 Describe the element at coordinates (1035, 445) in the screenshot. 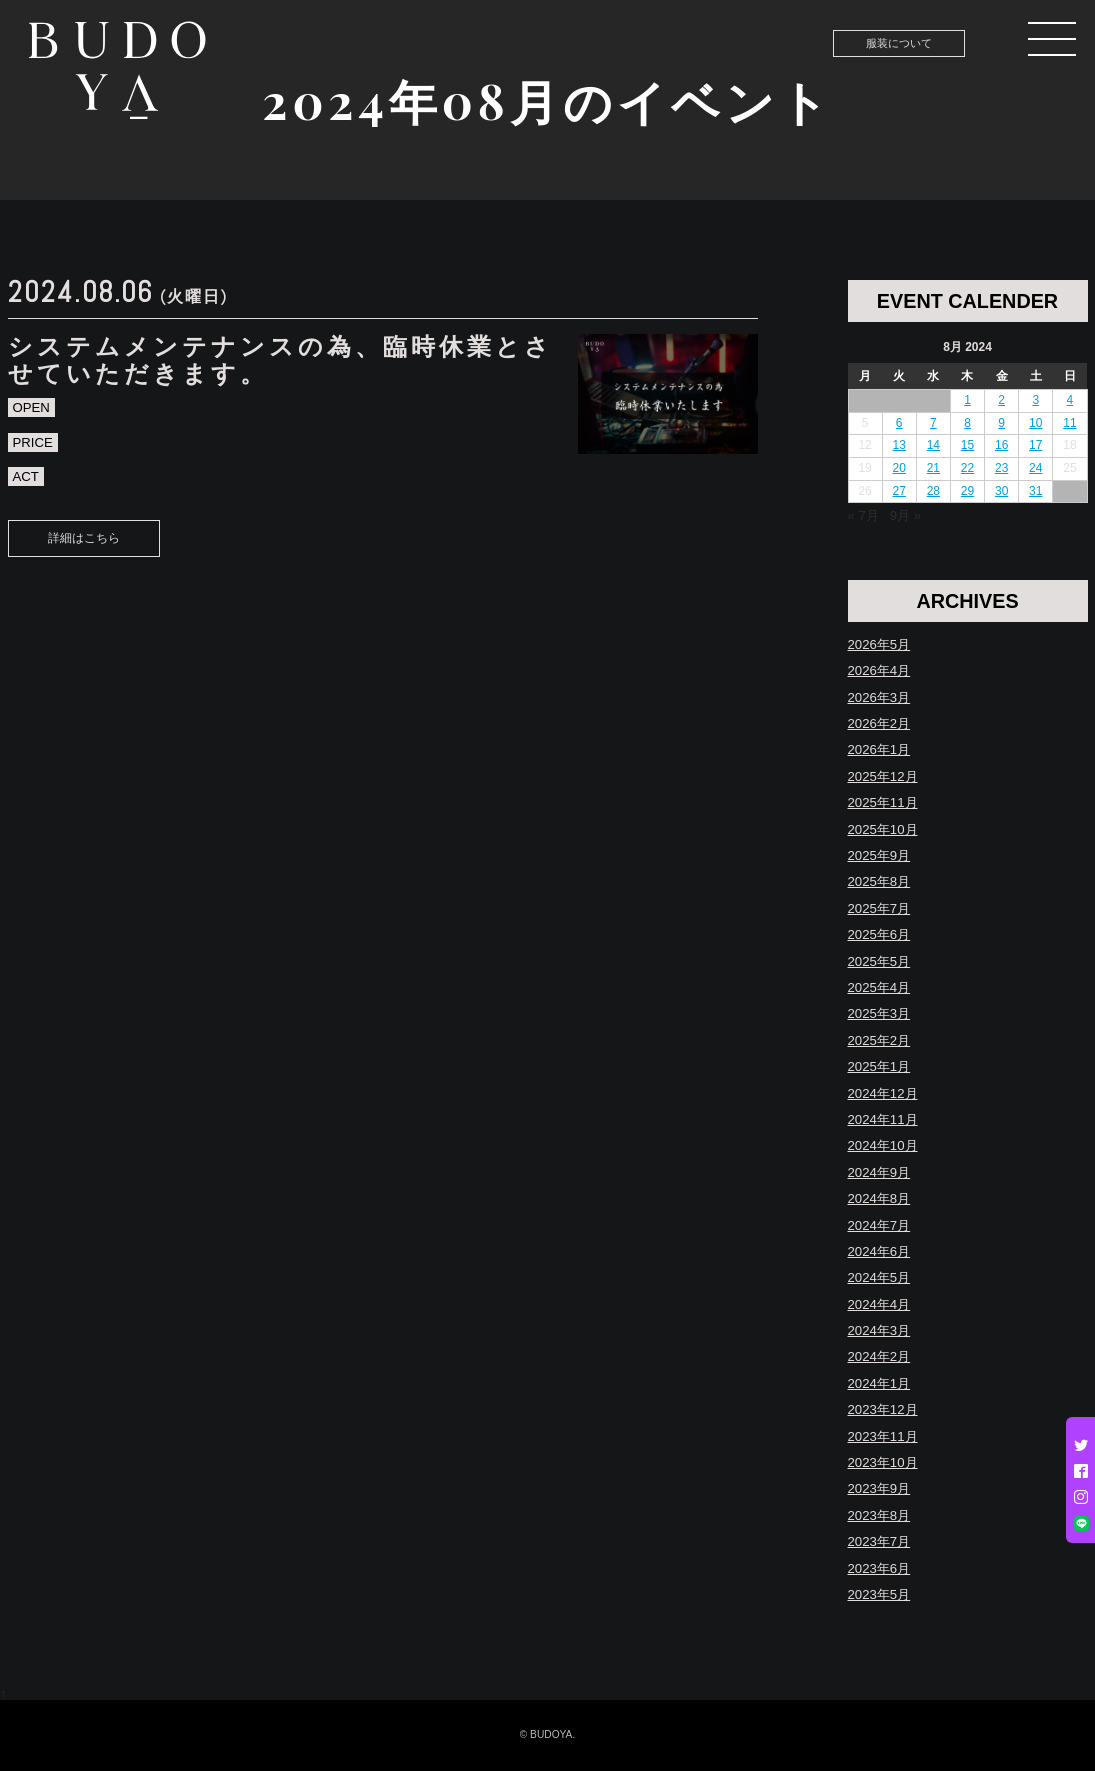

I see `17 [Posts published on August 17, 2024]` at that location.